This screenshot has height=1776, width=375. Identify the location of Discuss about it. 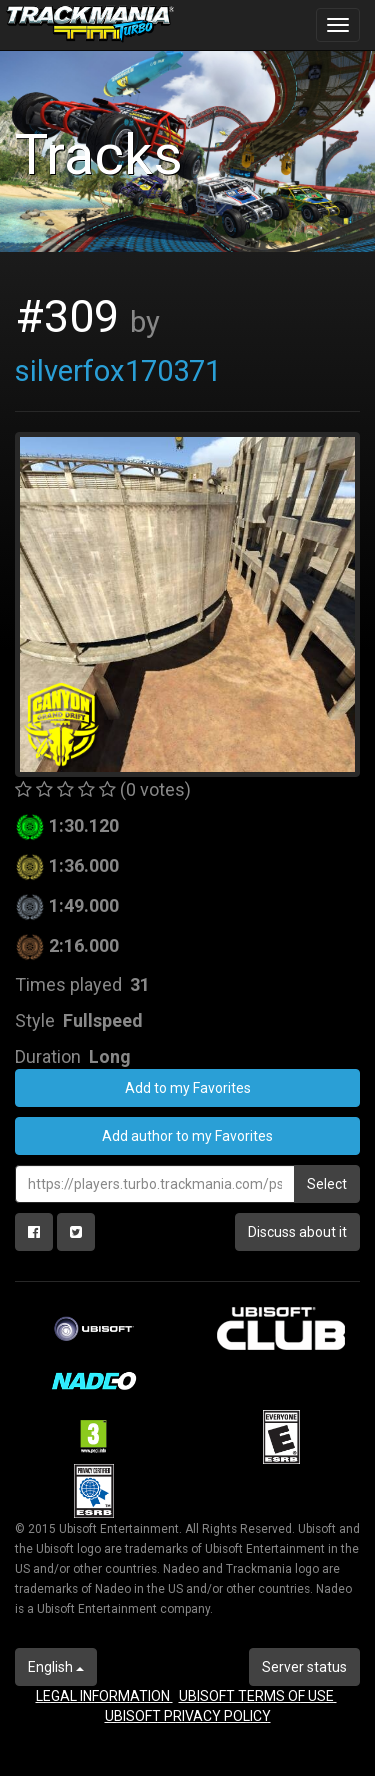
(297, 1232).